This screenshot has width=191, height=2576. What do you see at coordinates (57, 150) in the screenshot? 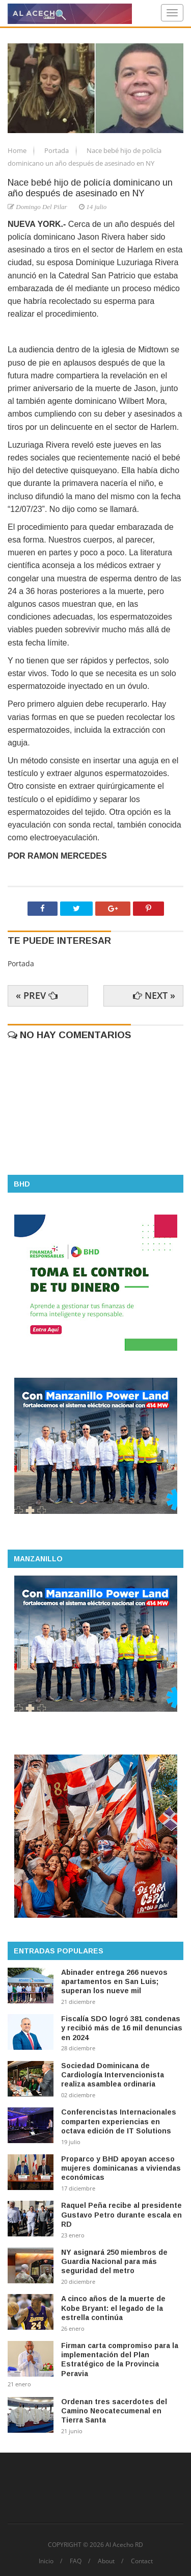
I see `Portada` at bounding box center [57, 150].